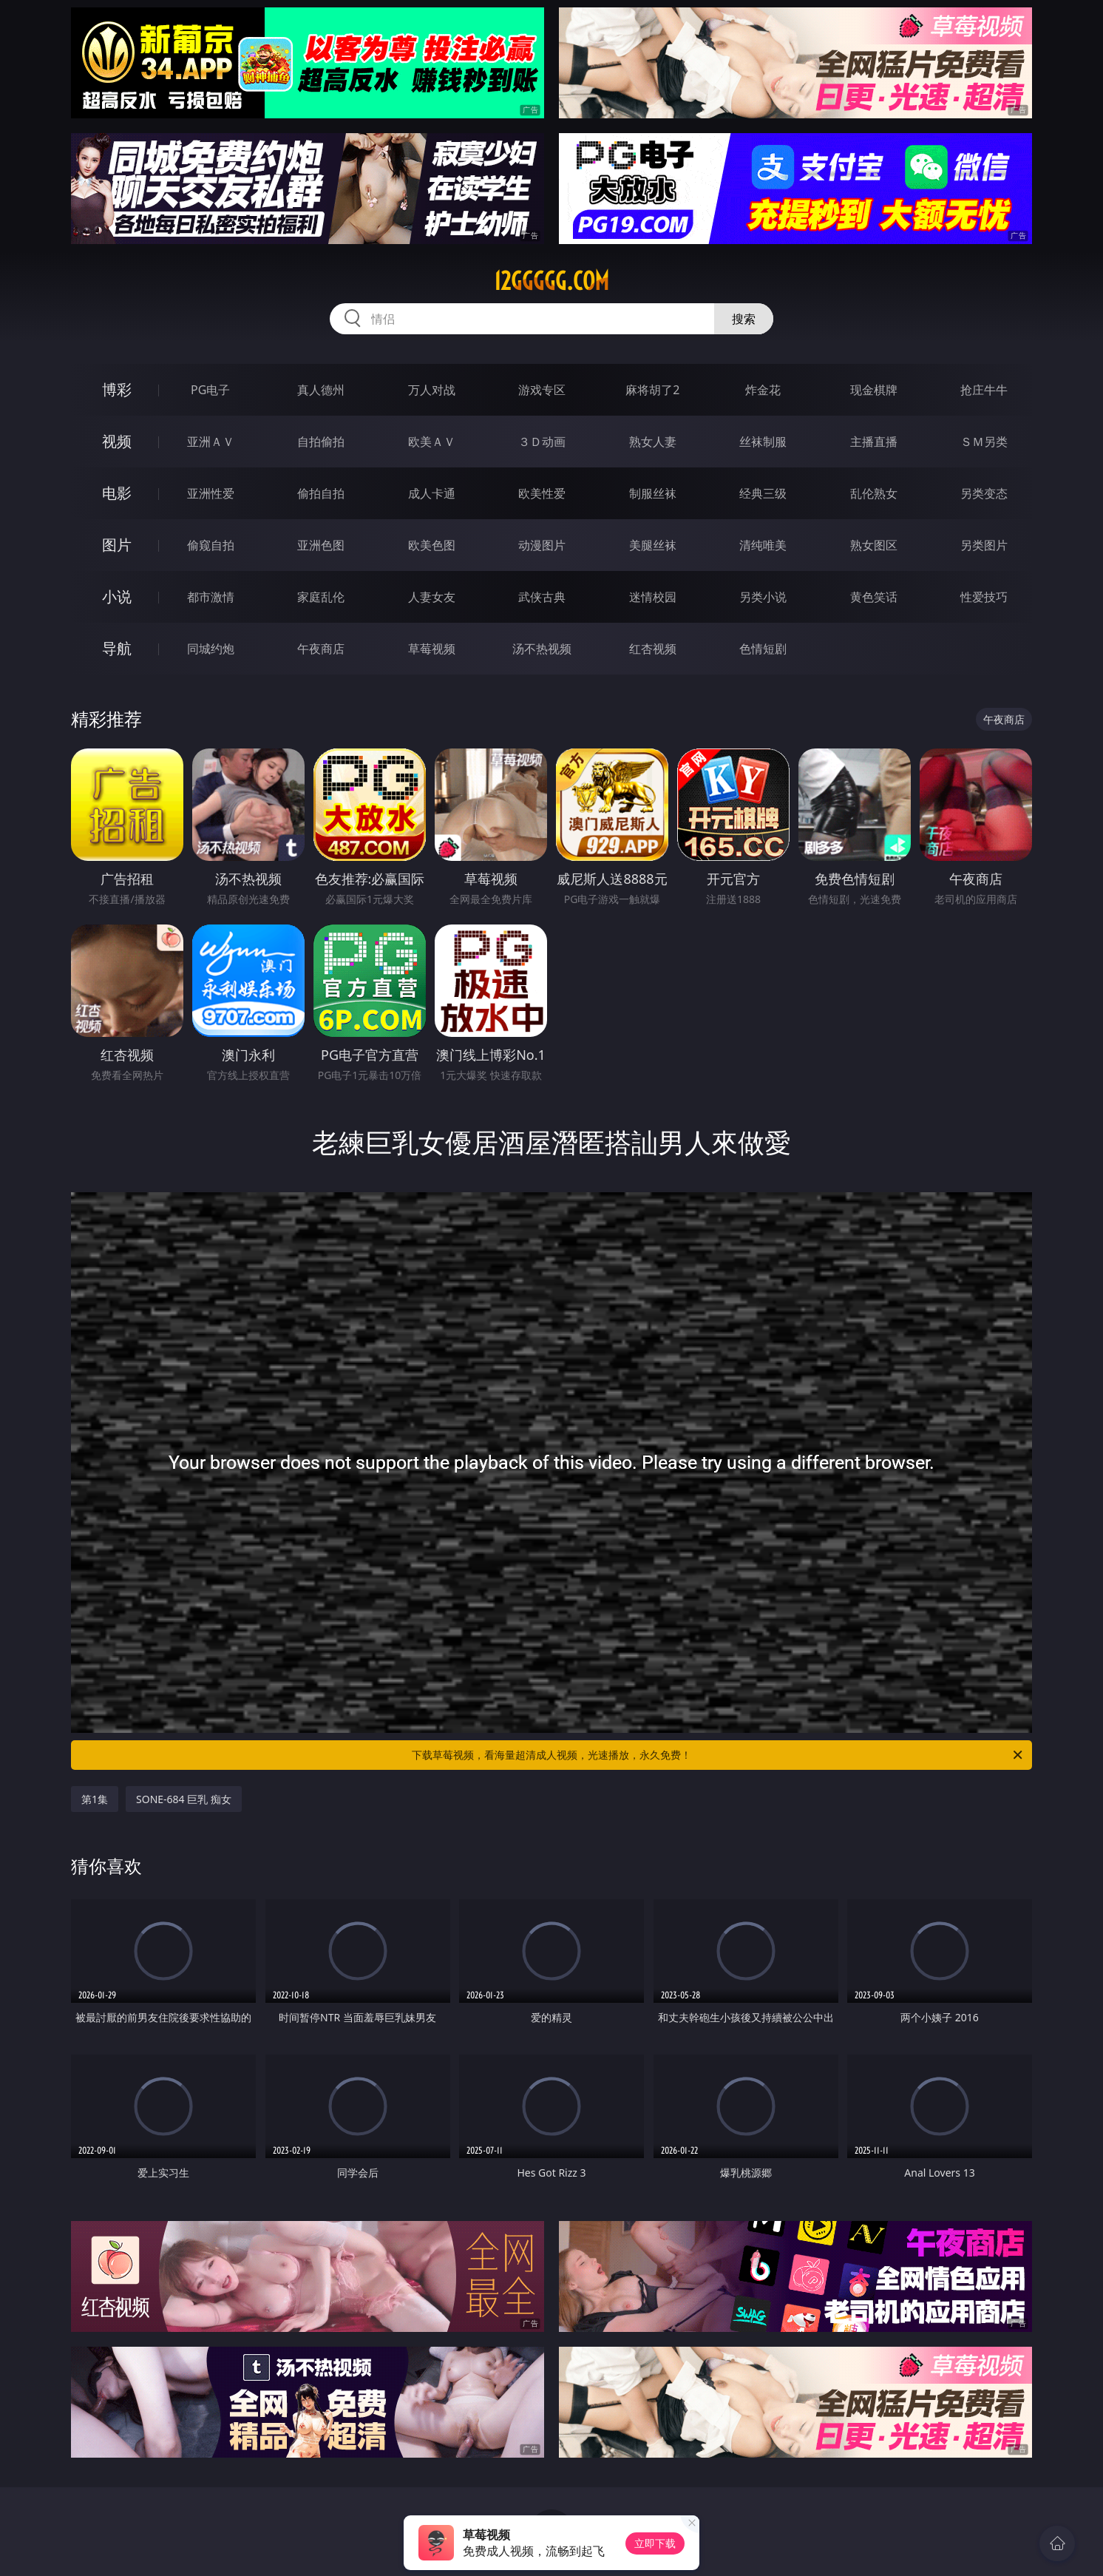  Describe the element at coordinates (873, 597) in the screenshot. I see `黄色笑话` at that location.